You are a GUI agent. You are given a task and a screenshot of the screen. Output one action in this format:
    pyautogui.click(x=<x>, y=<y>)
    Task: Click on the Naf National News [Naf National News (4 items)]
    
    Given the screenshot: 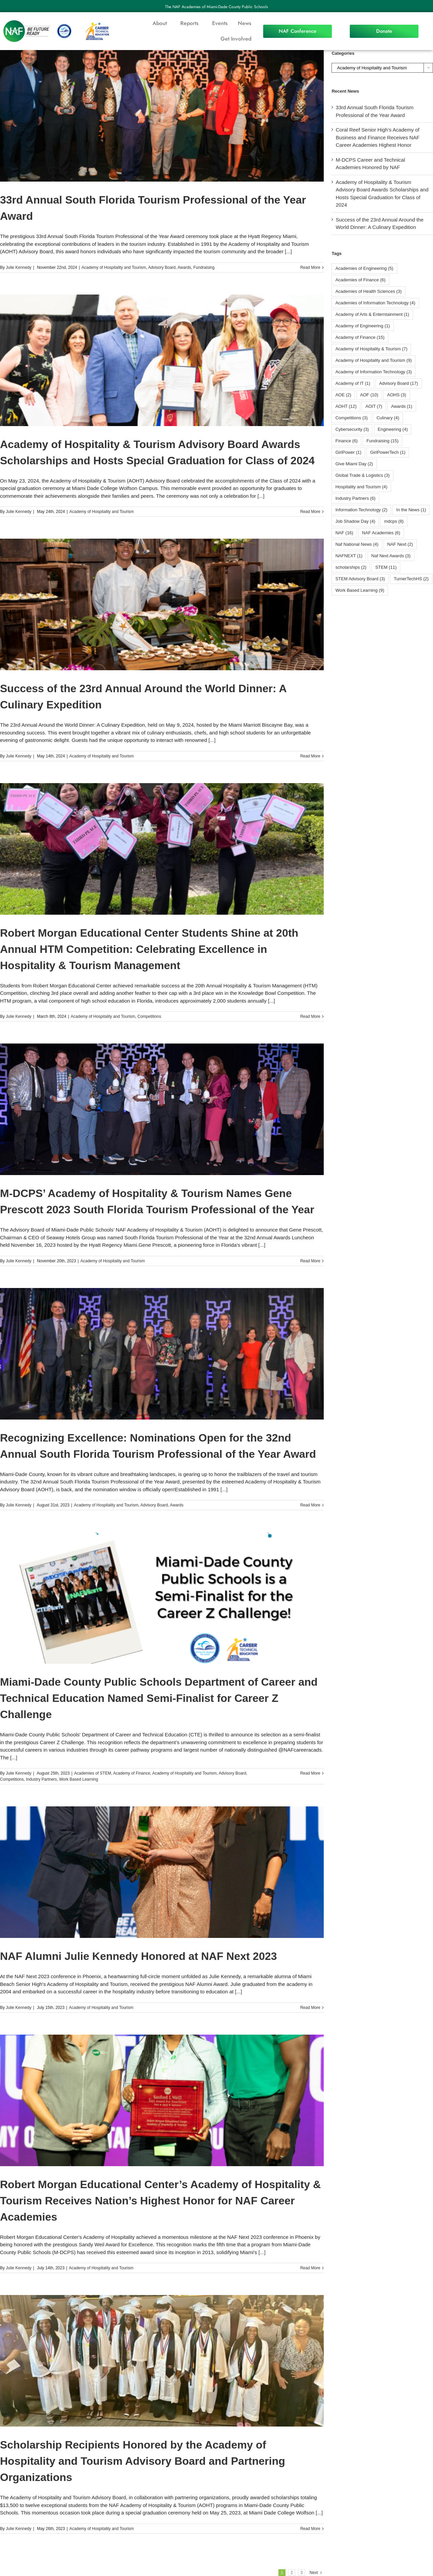 What is the action you would take?
    pyautogui.click(x=356, y=544)
    